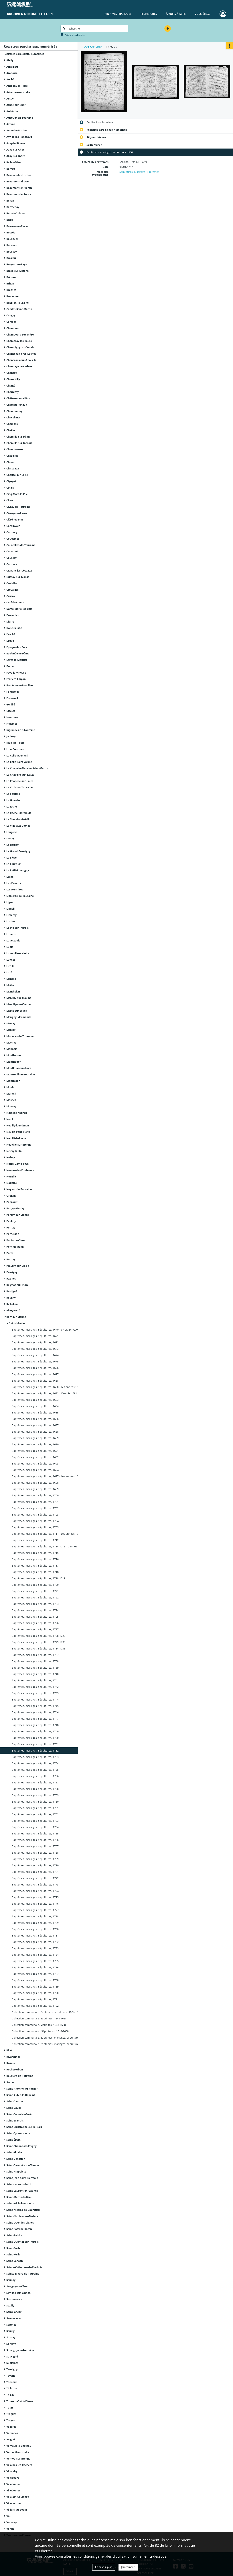  What do you see at coordinates (18, 1017) in the screenshot?
I see `Marigny-Marmande` at bounding box center [18, 1017].